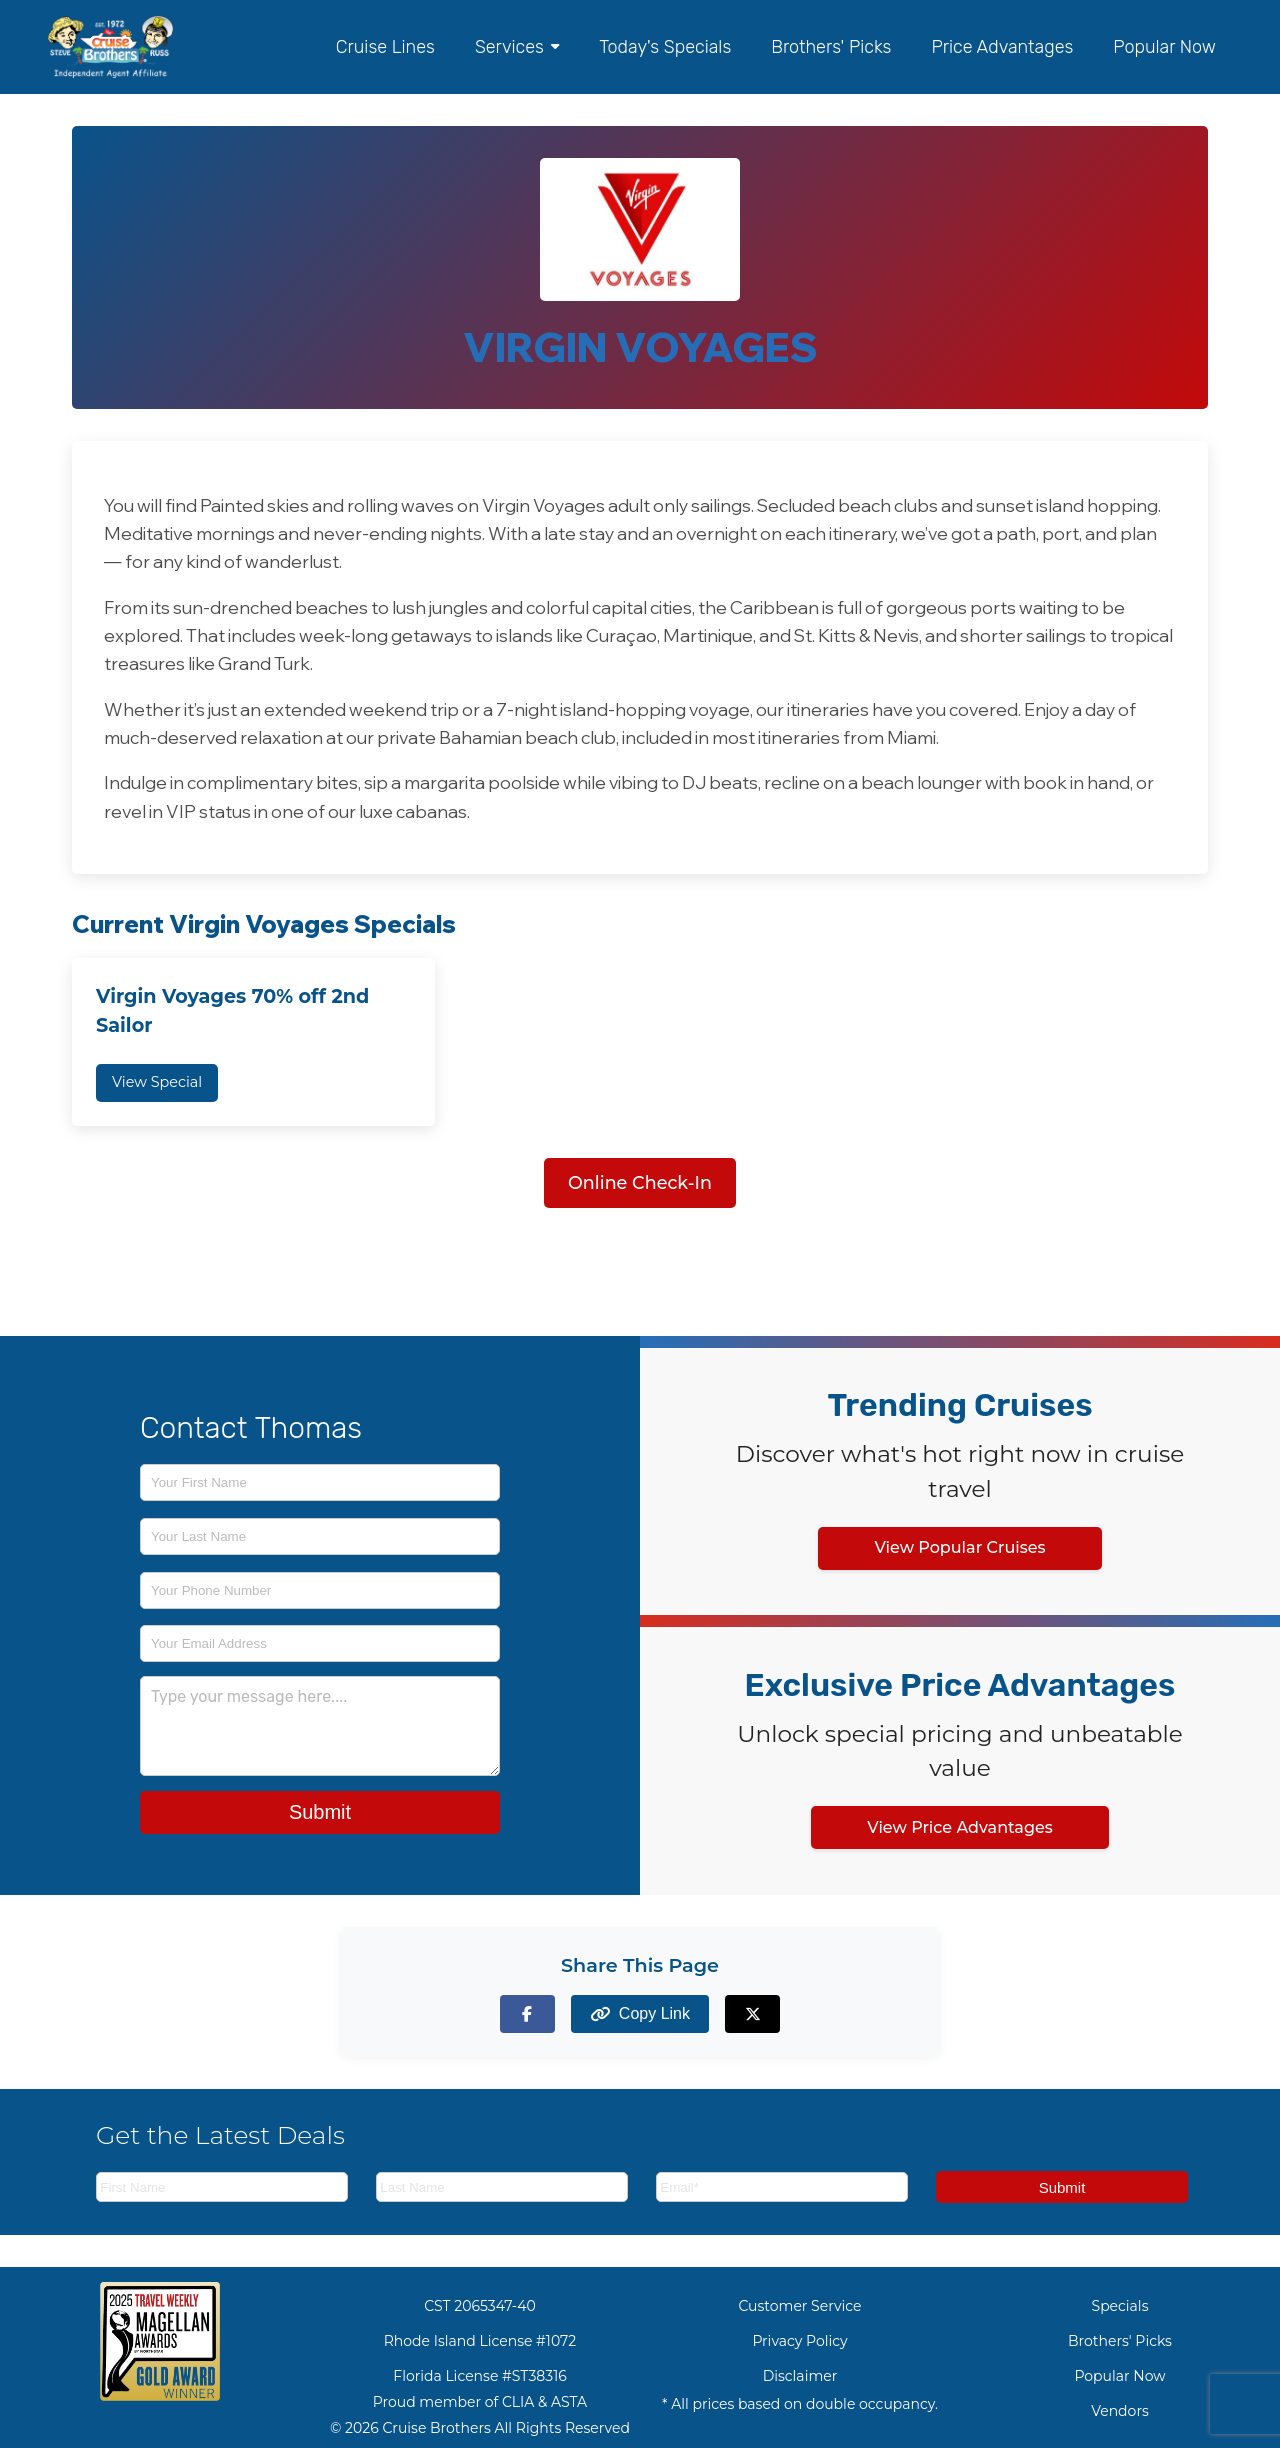 The width and height of the screenshot is (1280, 2448). What do you see at coordinates (799, 2306) in the screenshot?
I see `Customer Service` at bounding box center [799, 2306].